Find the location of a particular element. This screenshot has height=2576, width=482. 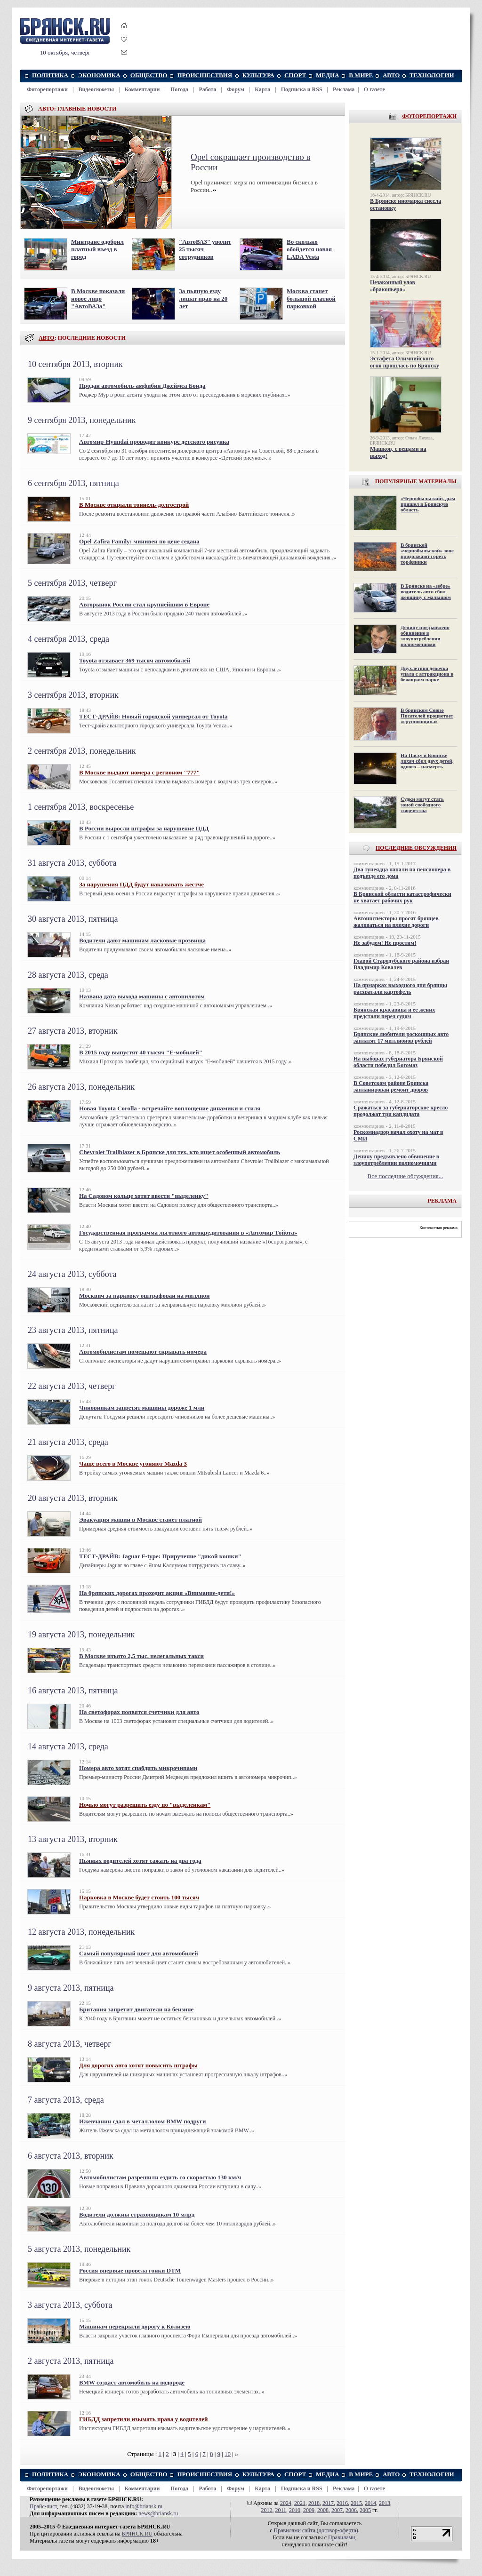

Реклама is located at coordinates (343, 89).